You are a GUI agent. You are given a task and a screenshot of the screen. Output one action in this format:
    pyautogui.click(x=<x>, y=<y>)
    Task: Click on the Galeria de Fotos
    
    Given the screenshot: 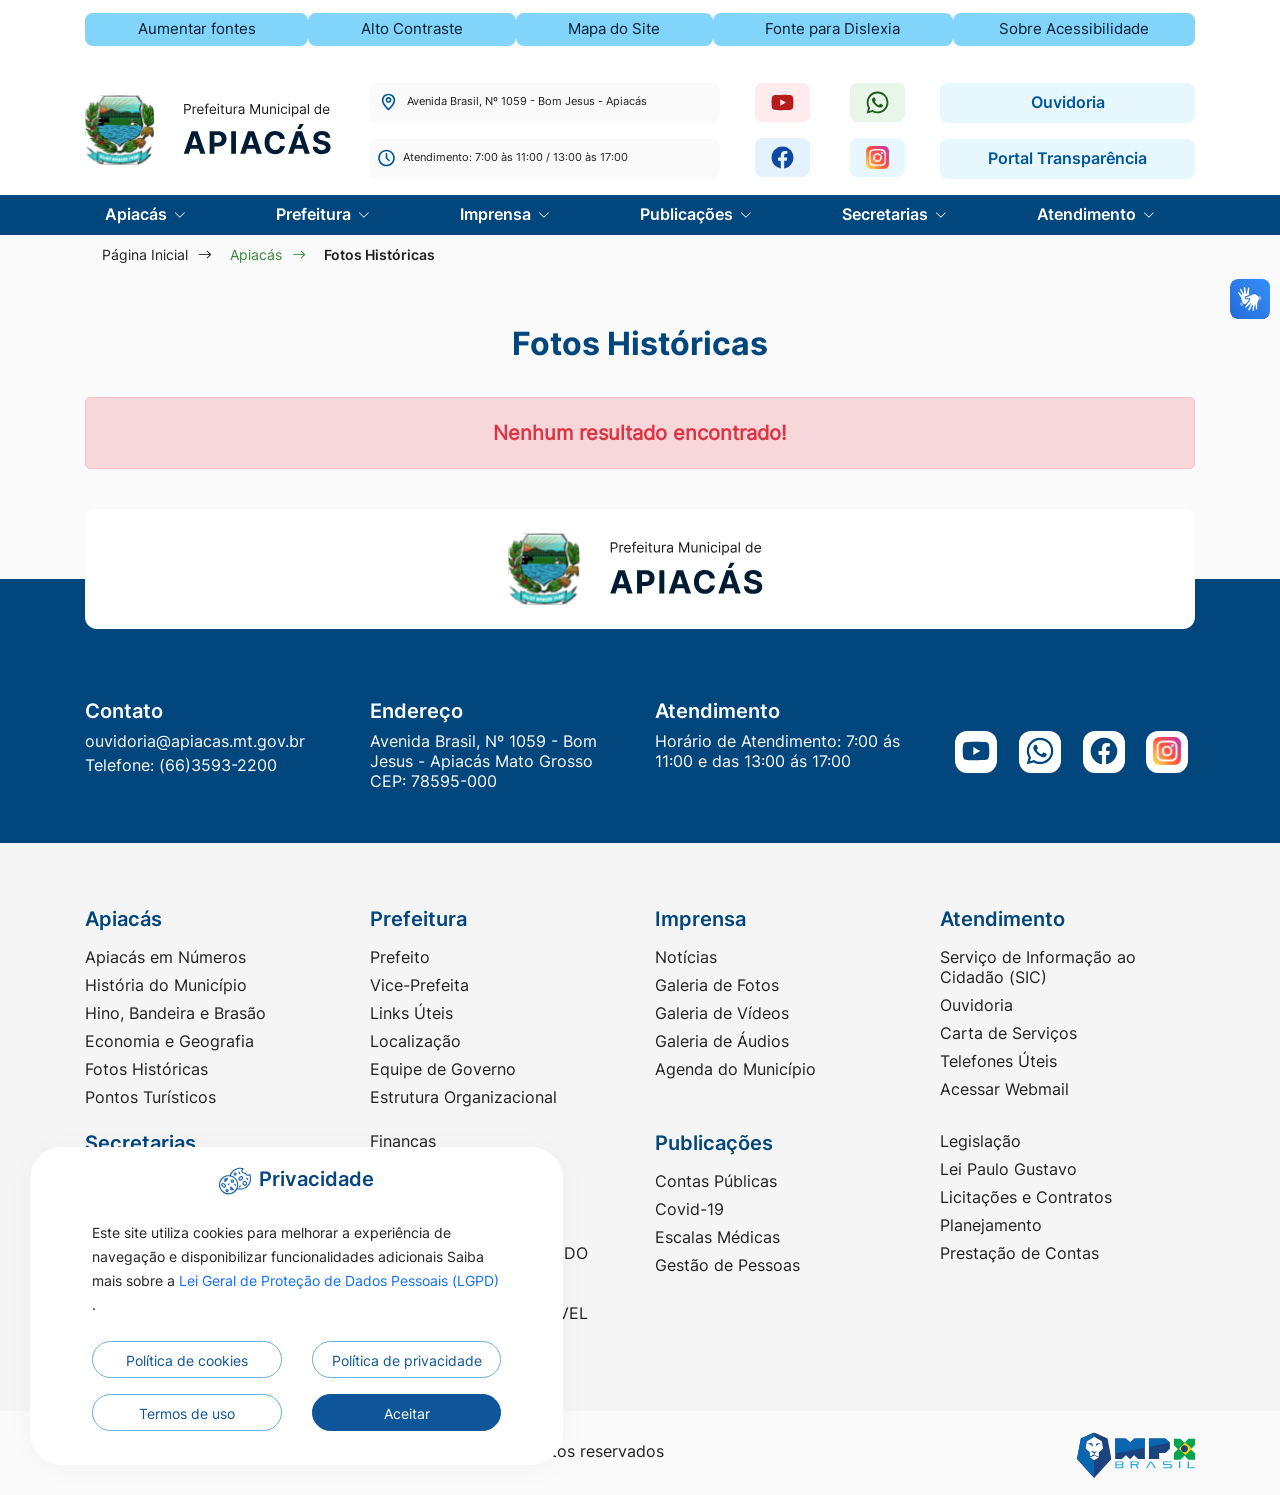 What is the action you would take?
    pyautogui.click(x=717, y=985)
    